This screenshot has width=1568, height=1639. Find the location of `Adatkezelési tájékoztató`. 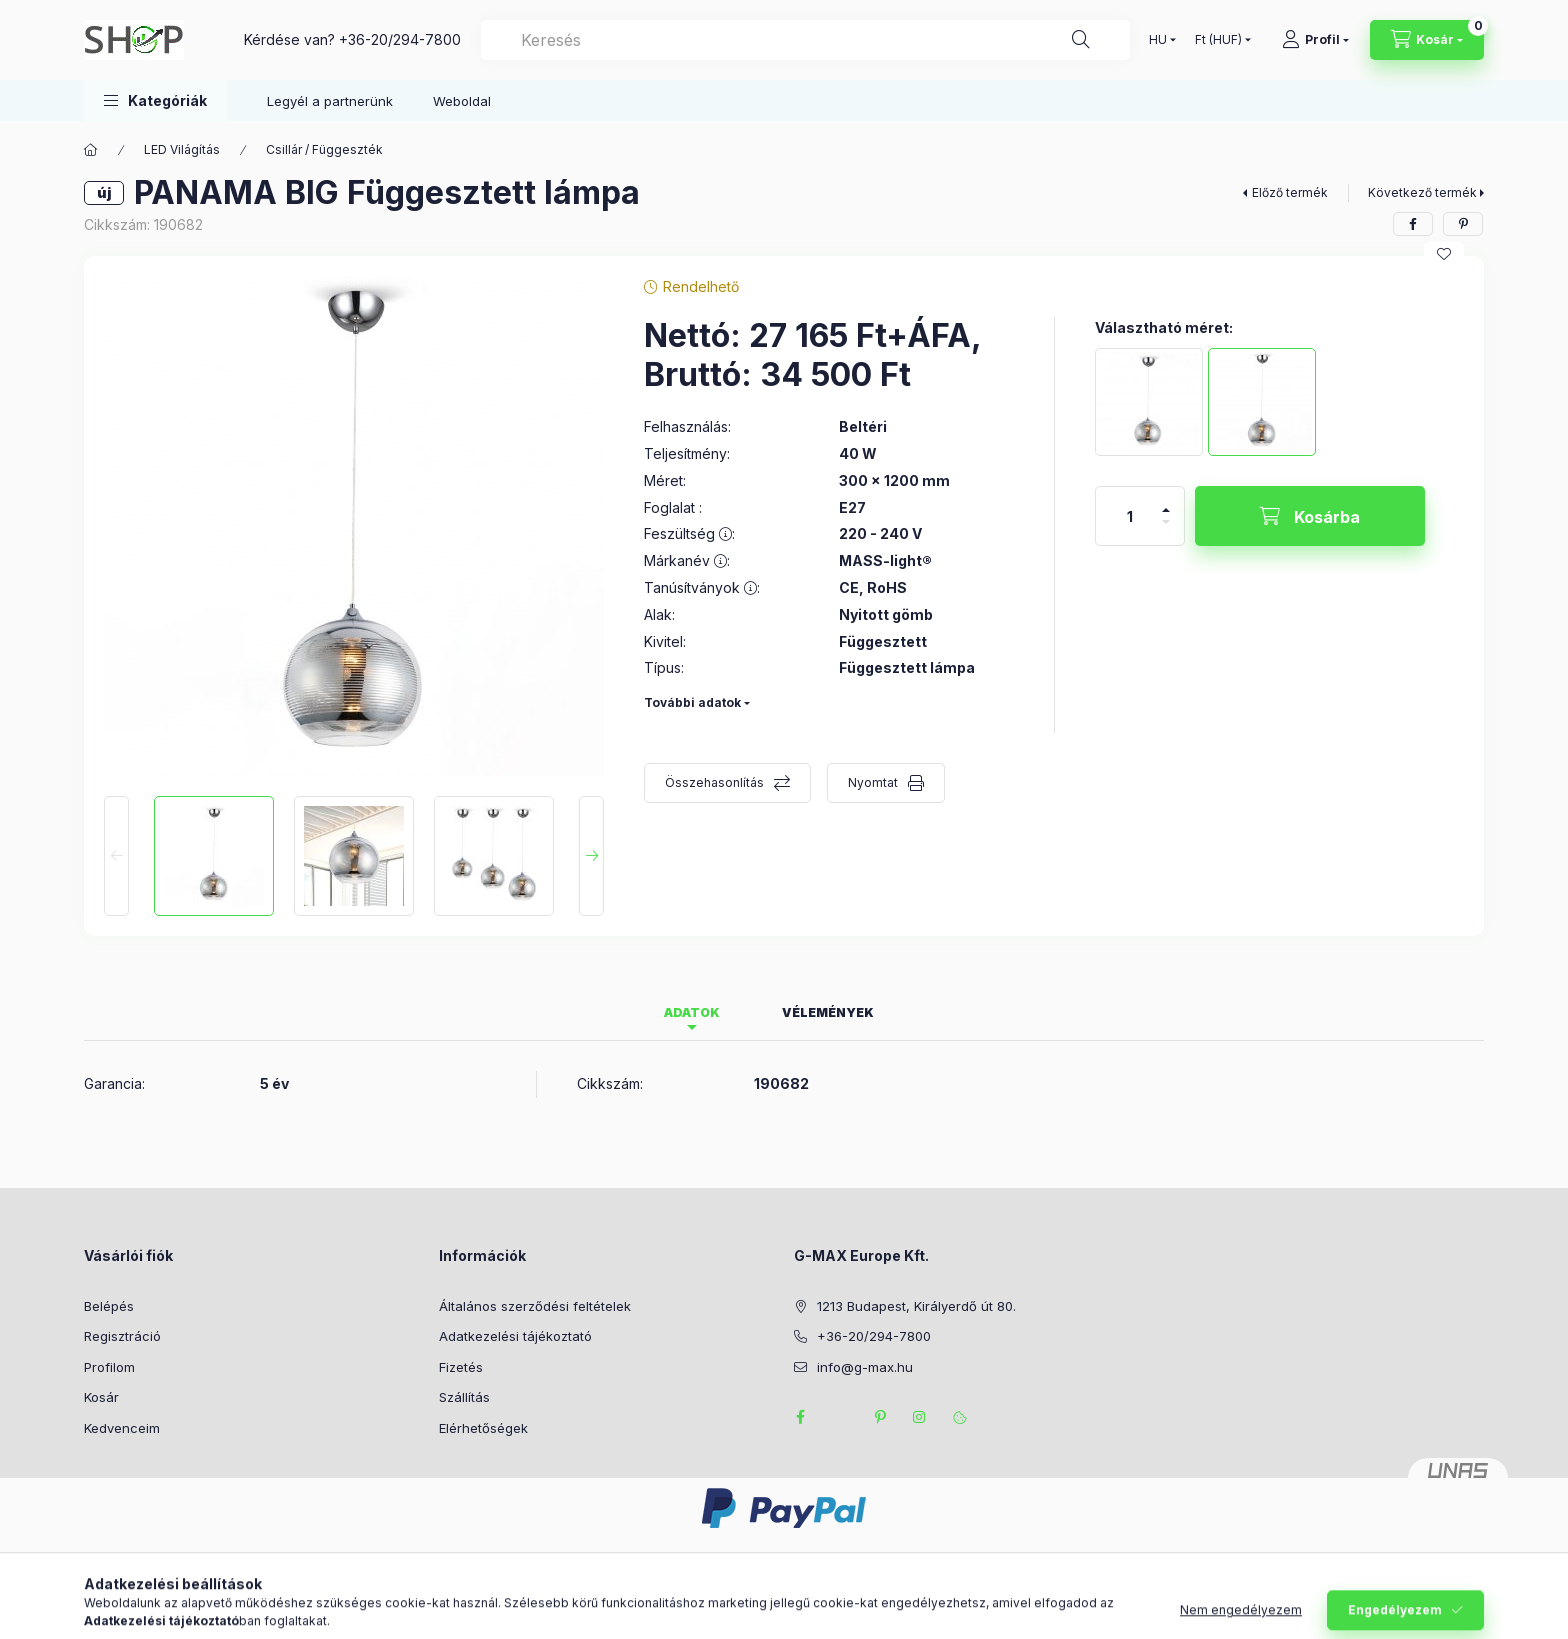

Adatkezelési tájékoztató is located at coordinates (515, 1336).